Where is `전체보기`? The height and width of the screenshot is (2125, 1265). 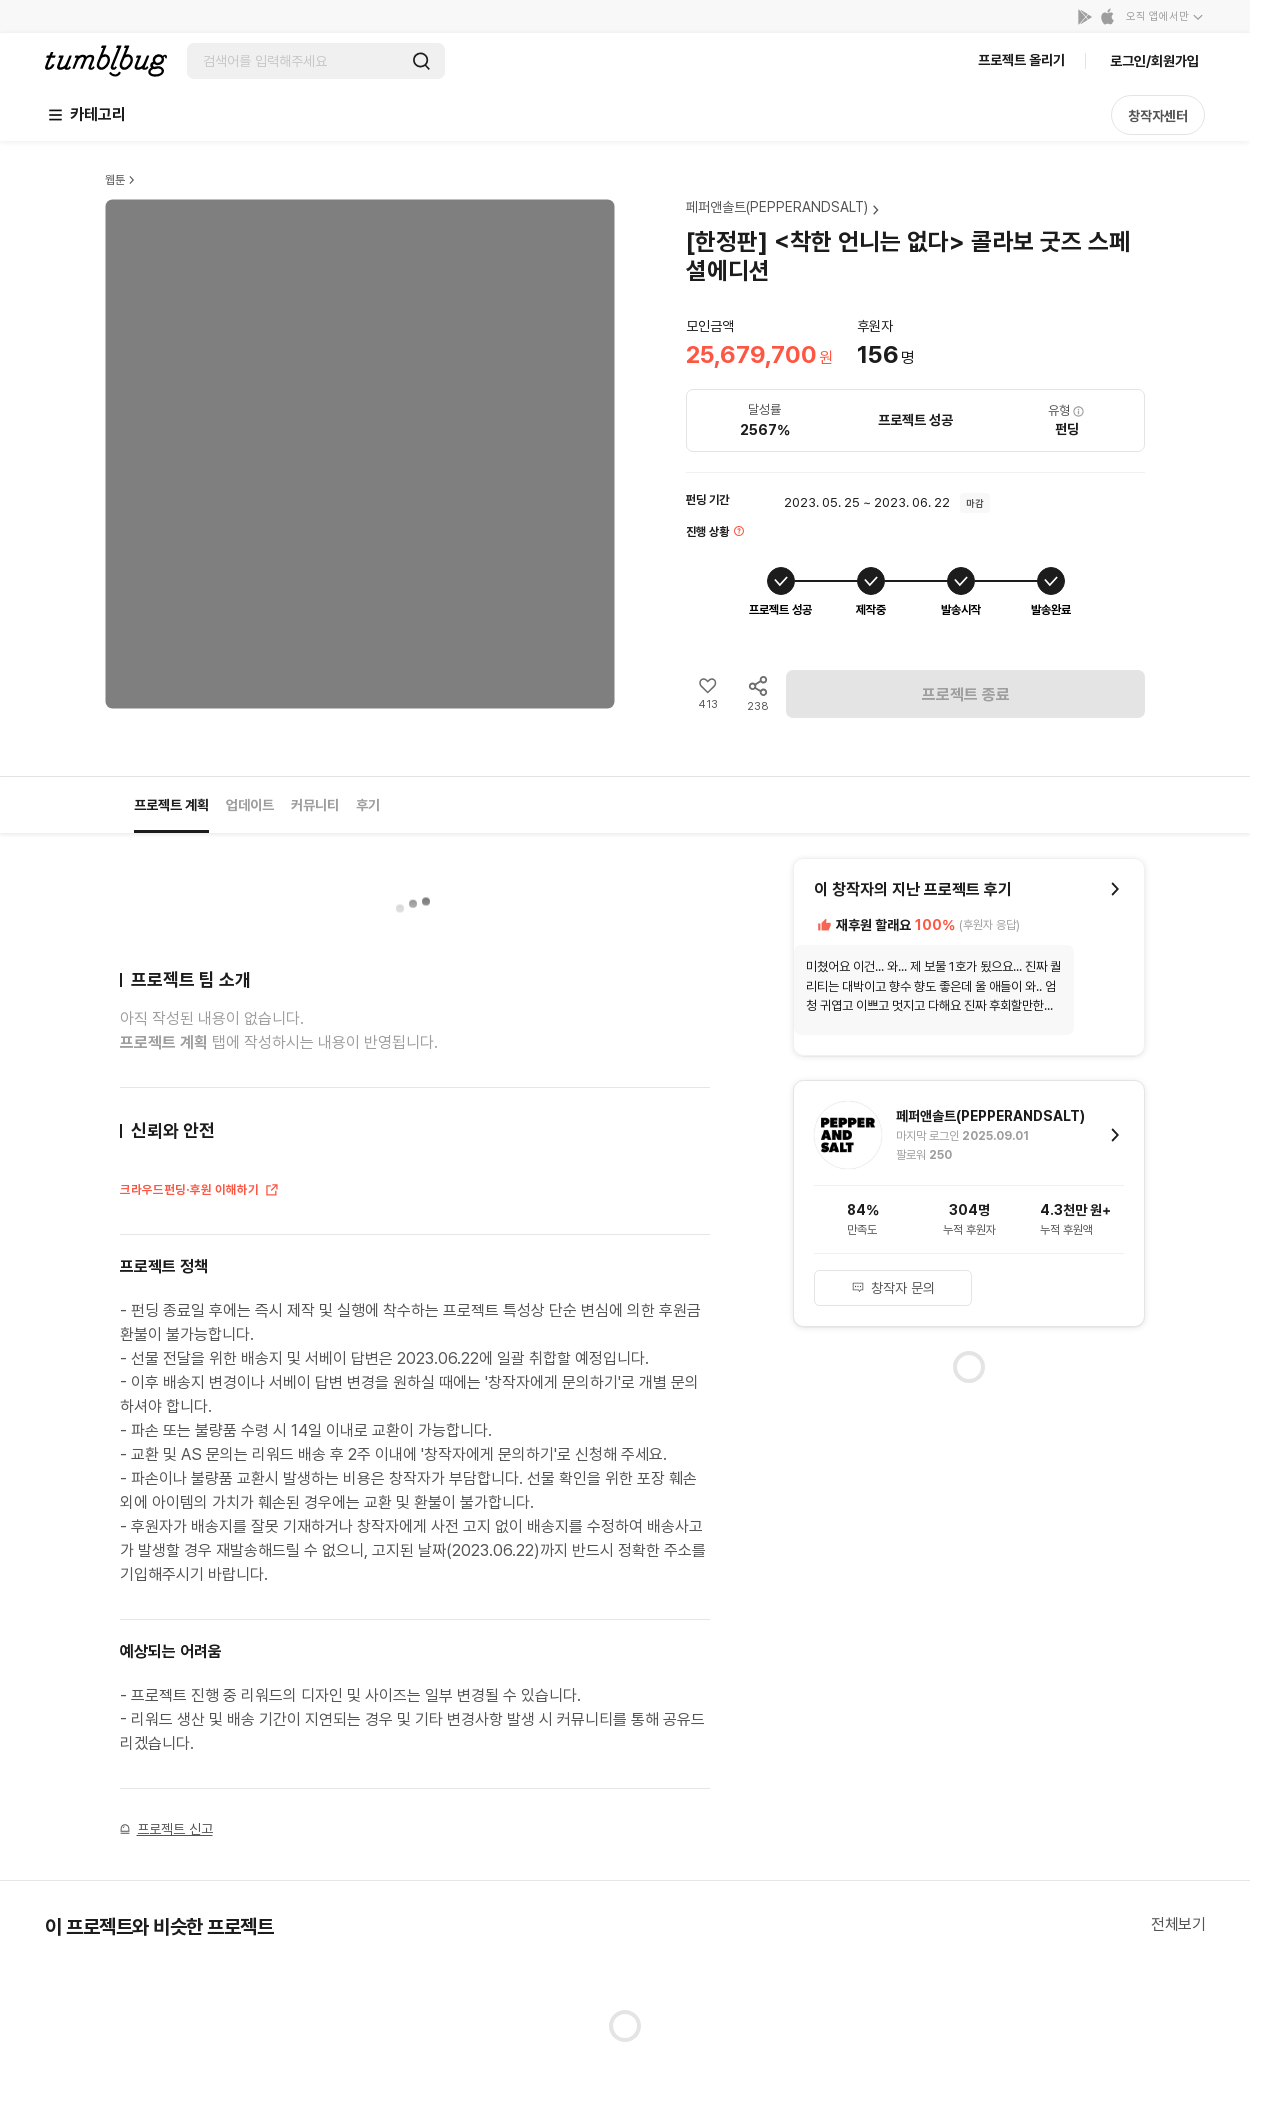
전체보기 is located at coordinates (1178, 1924).